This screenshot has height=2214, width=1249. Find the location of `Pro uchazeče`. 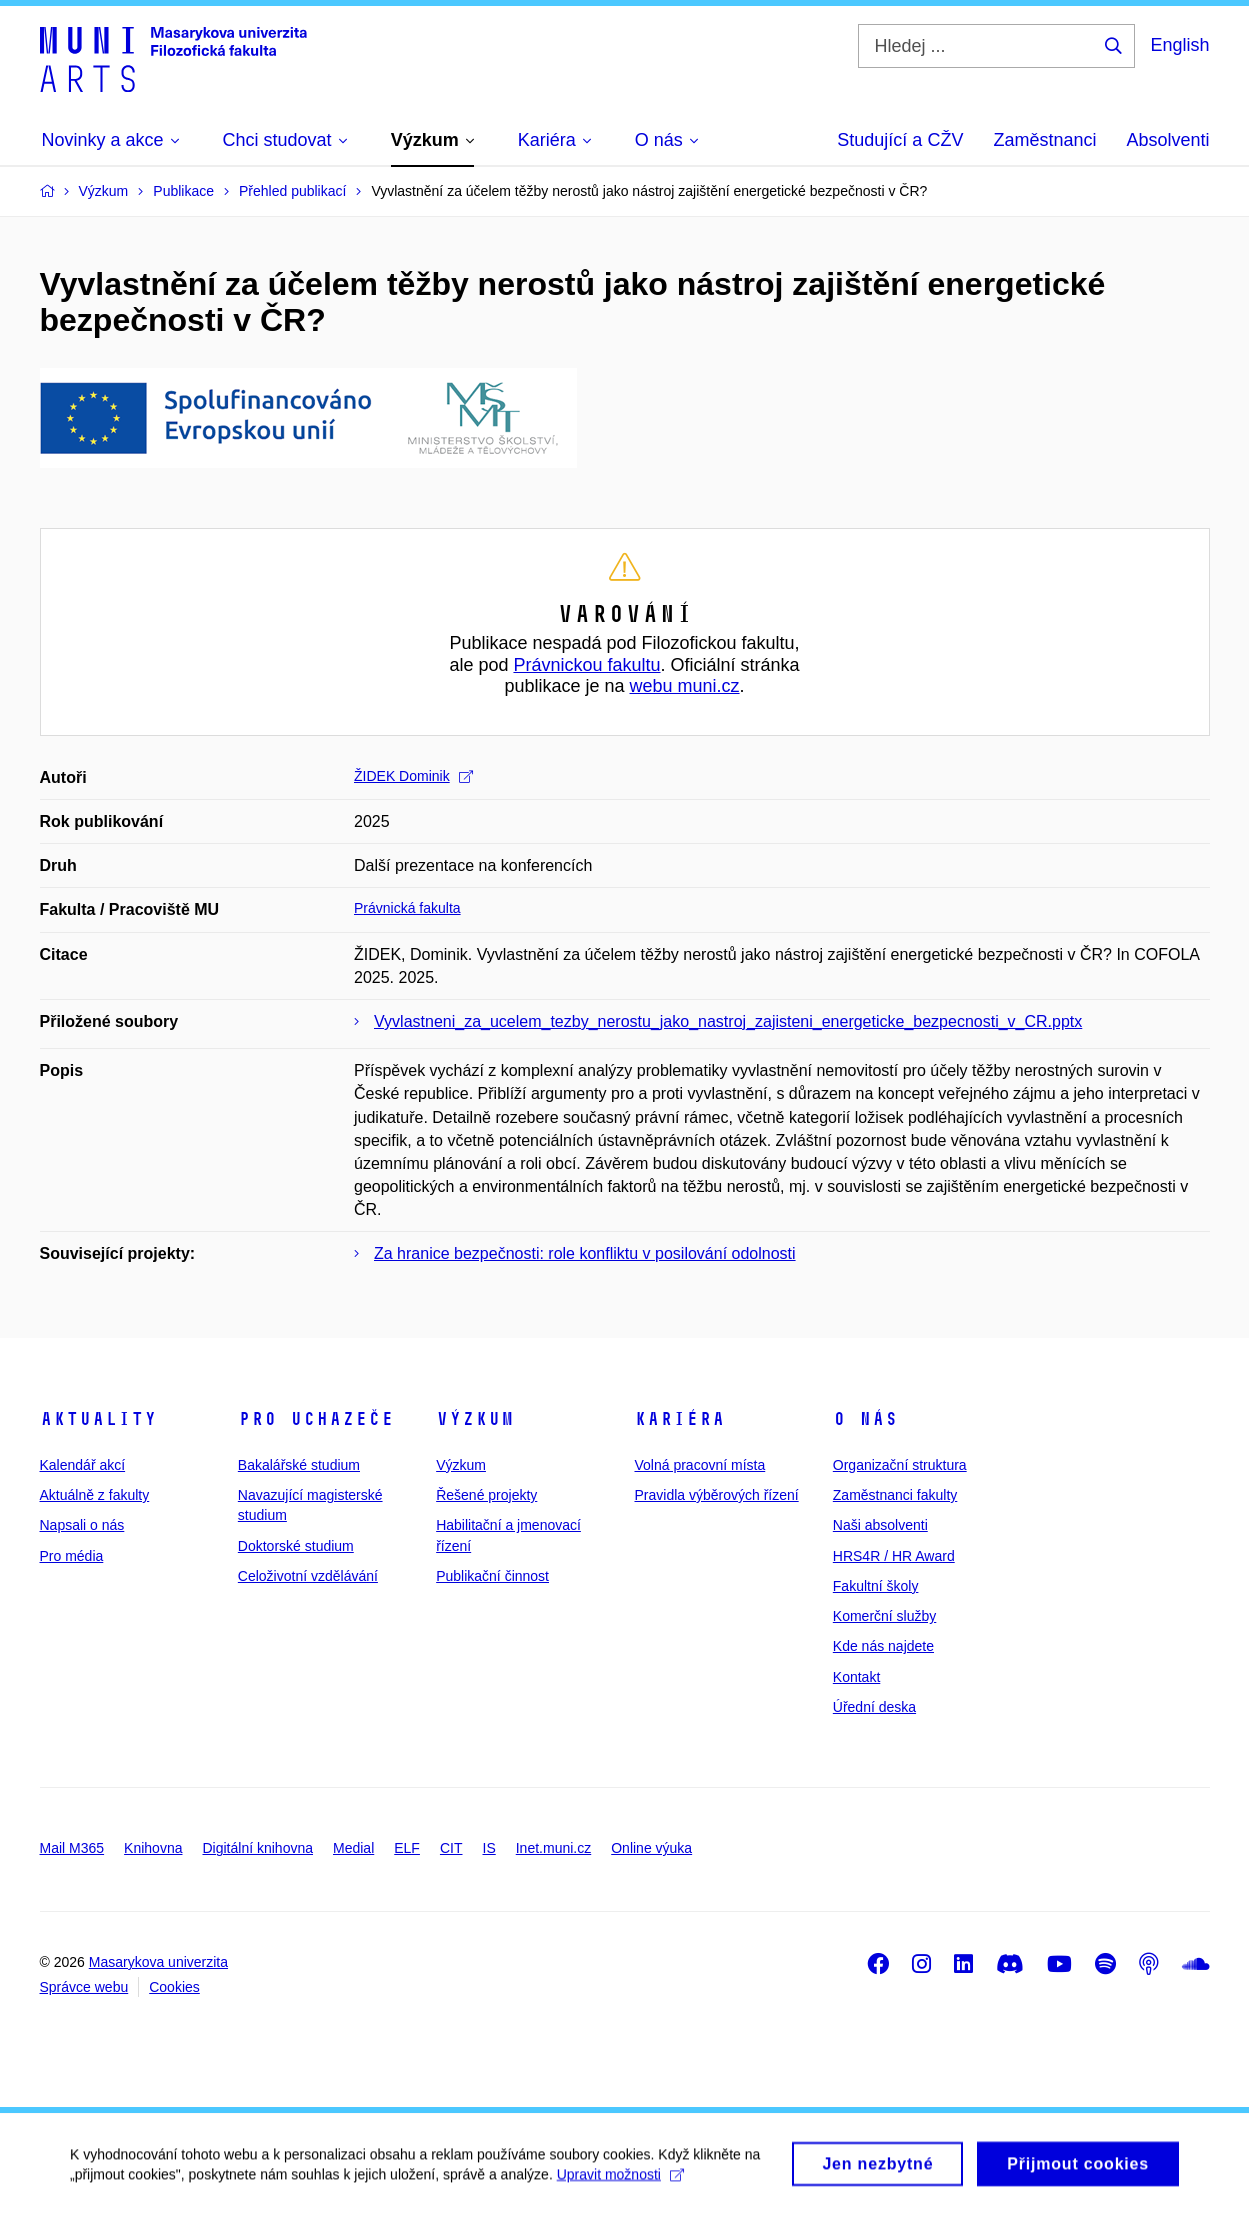

Pro uchazeče is located at coordinates (316, 1419).